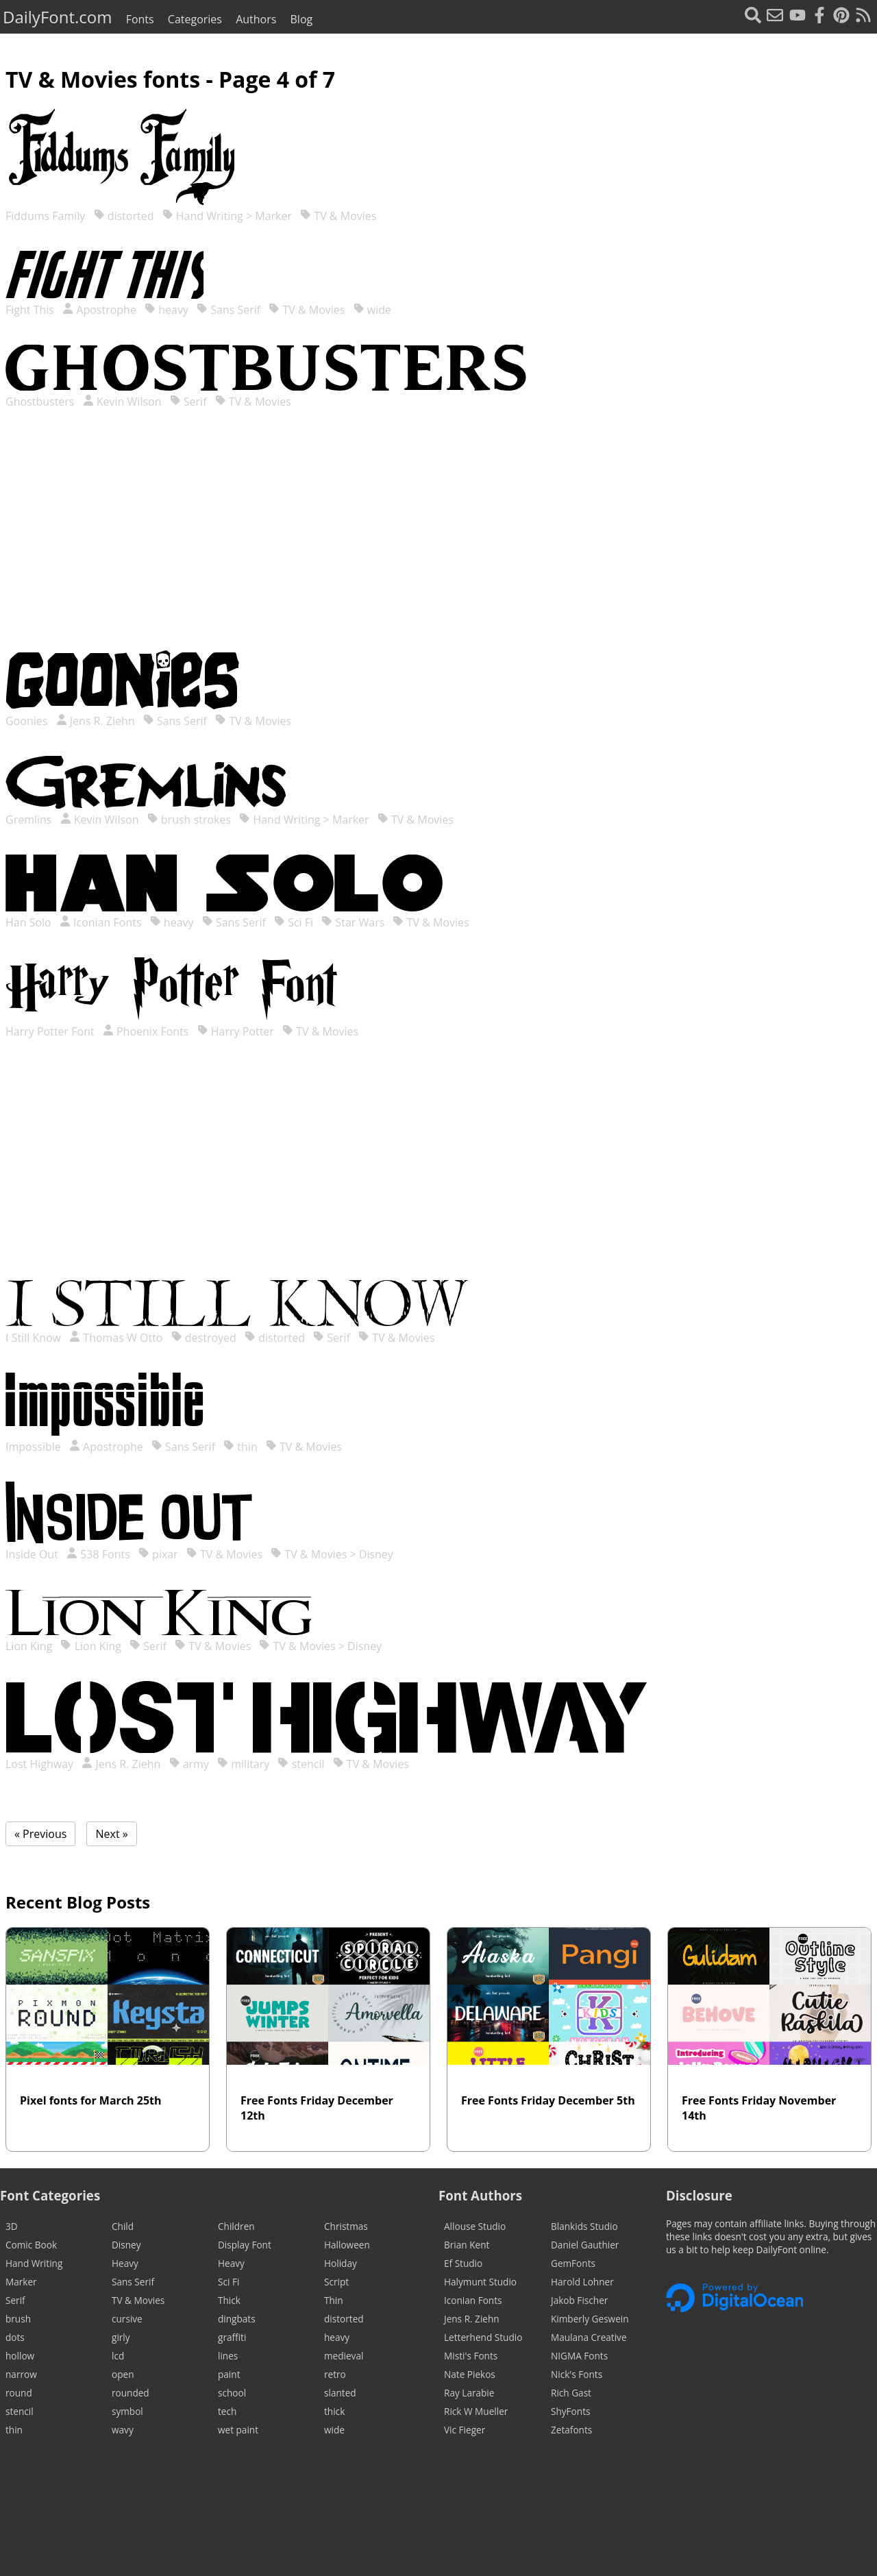 This screenshot has width=877, height=2576. Describe the element at coordinates (256, 19) in the screenshot. I see `Authors` at that location.